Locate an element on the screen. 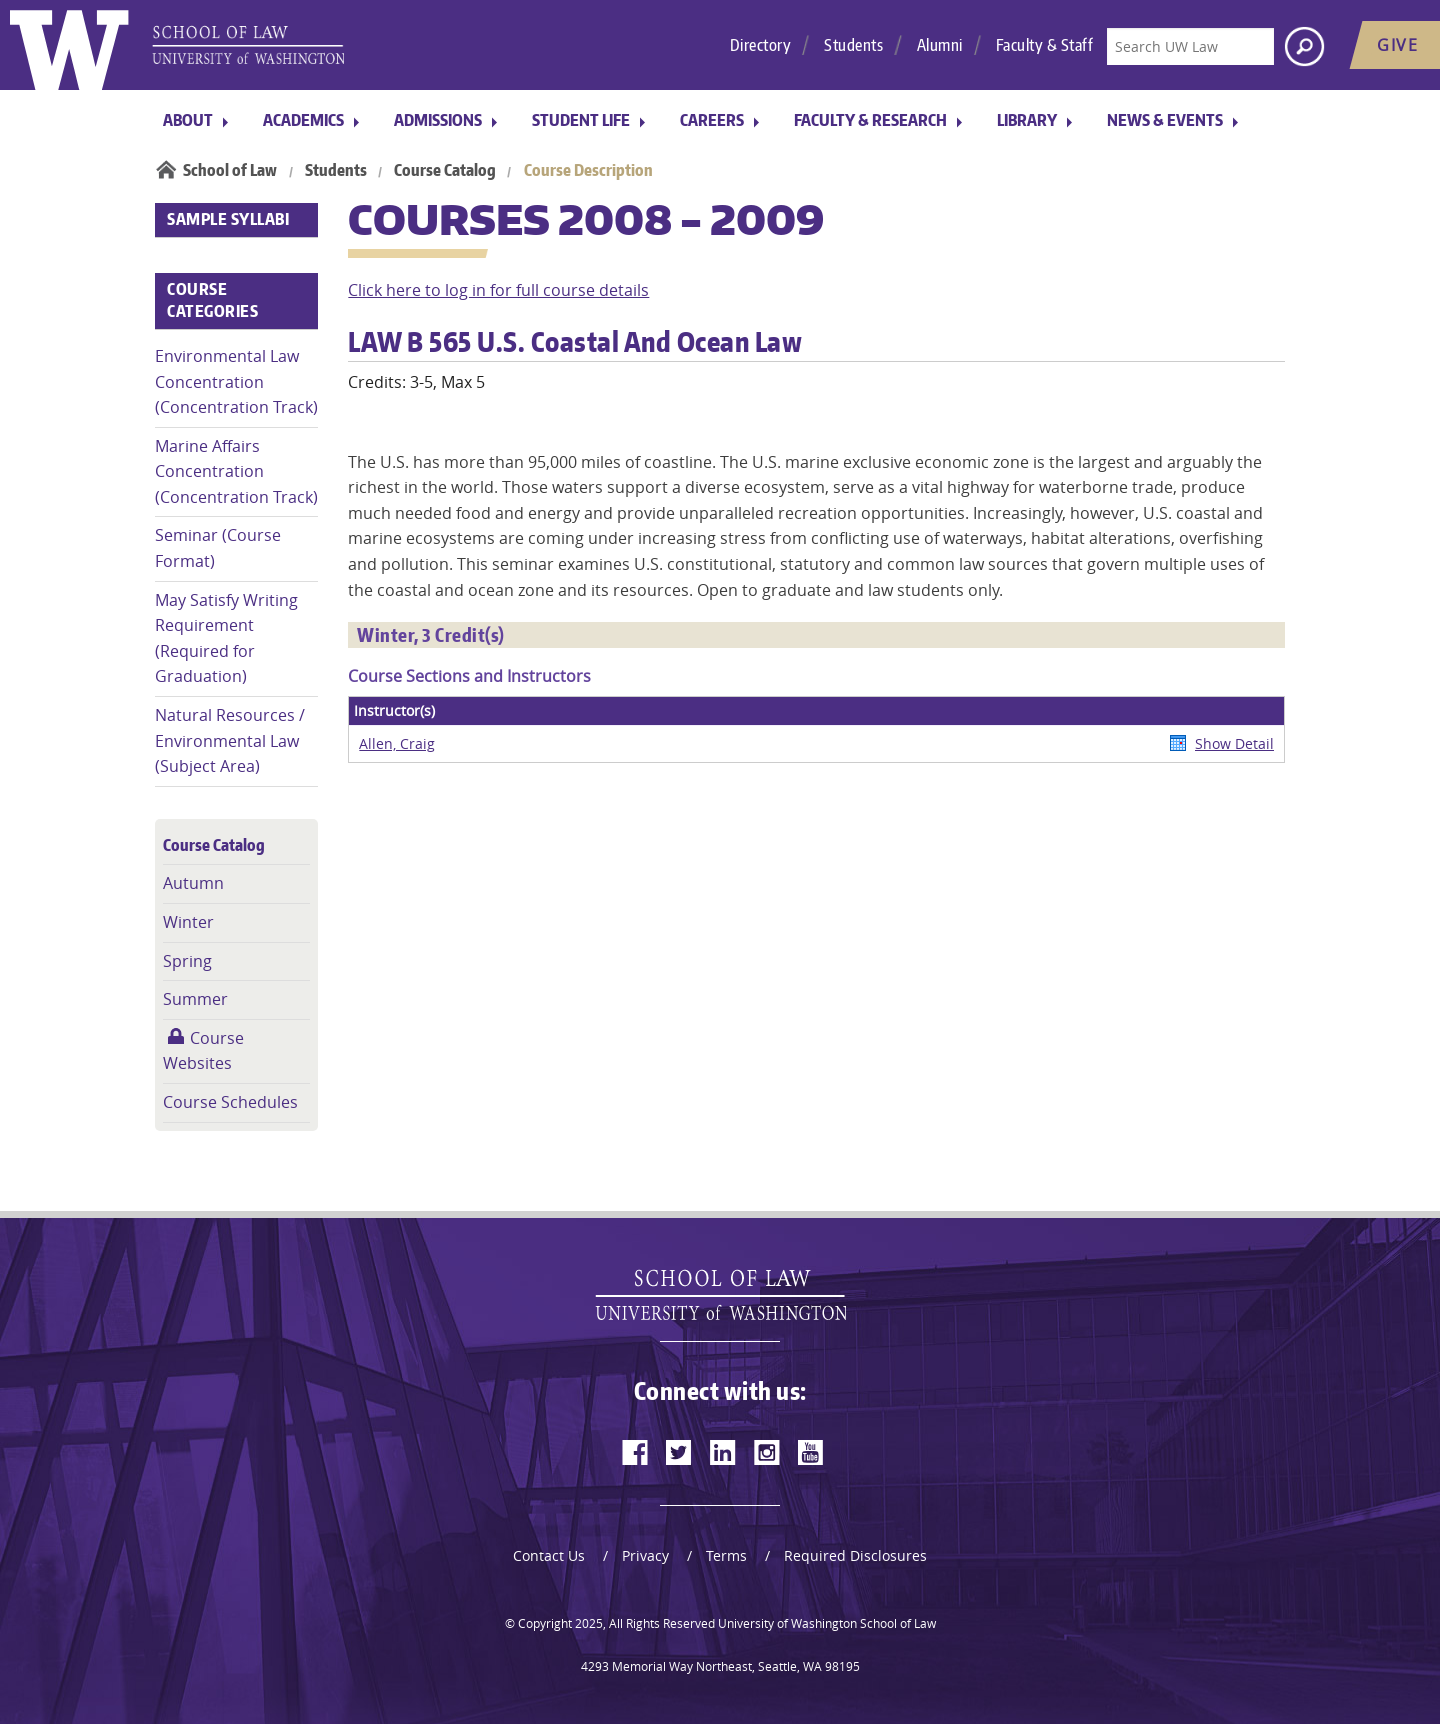 The width and height of the screenshot is (1440, 1724). [instagram] is located at coordinates (767, 1452).